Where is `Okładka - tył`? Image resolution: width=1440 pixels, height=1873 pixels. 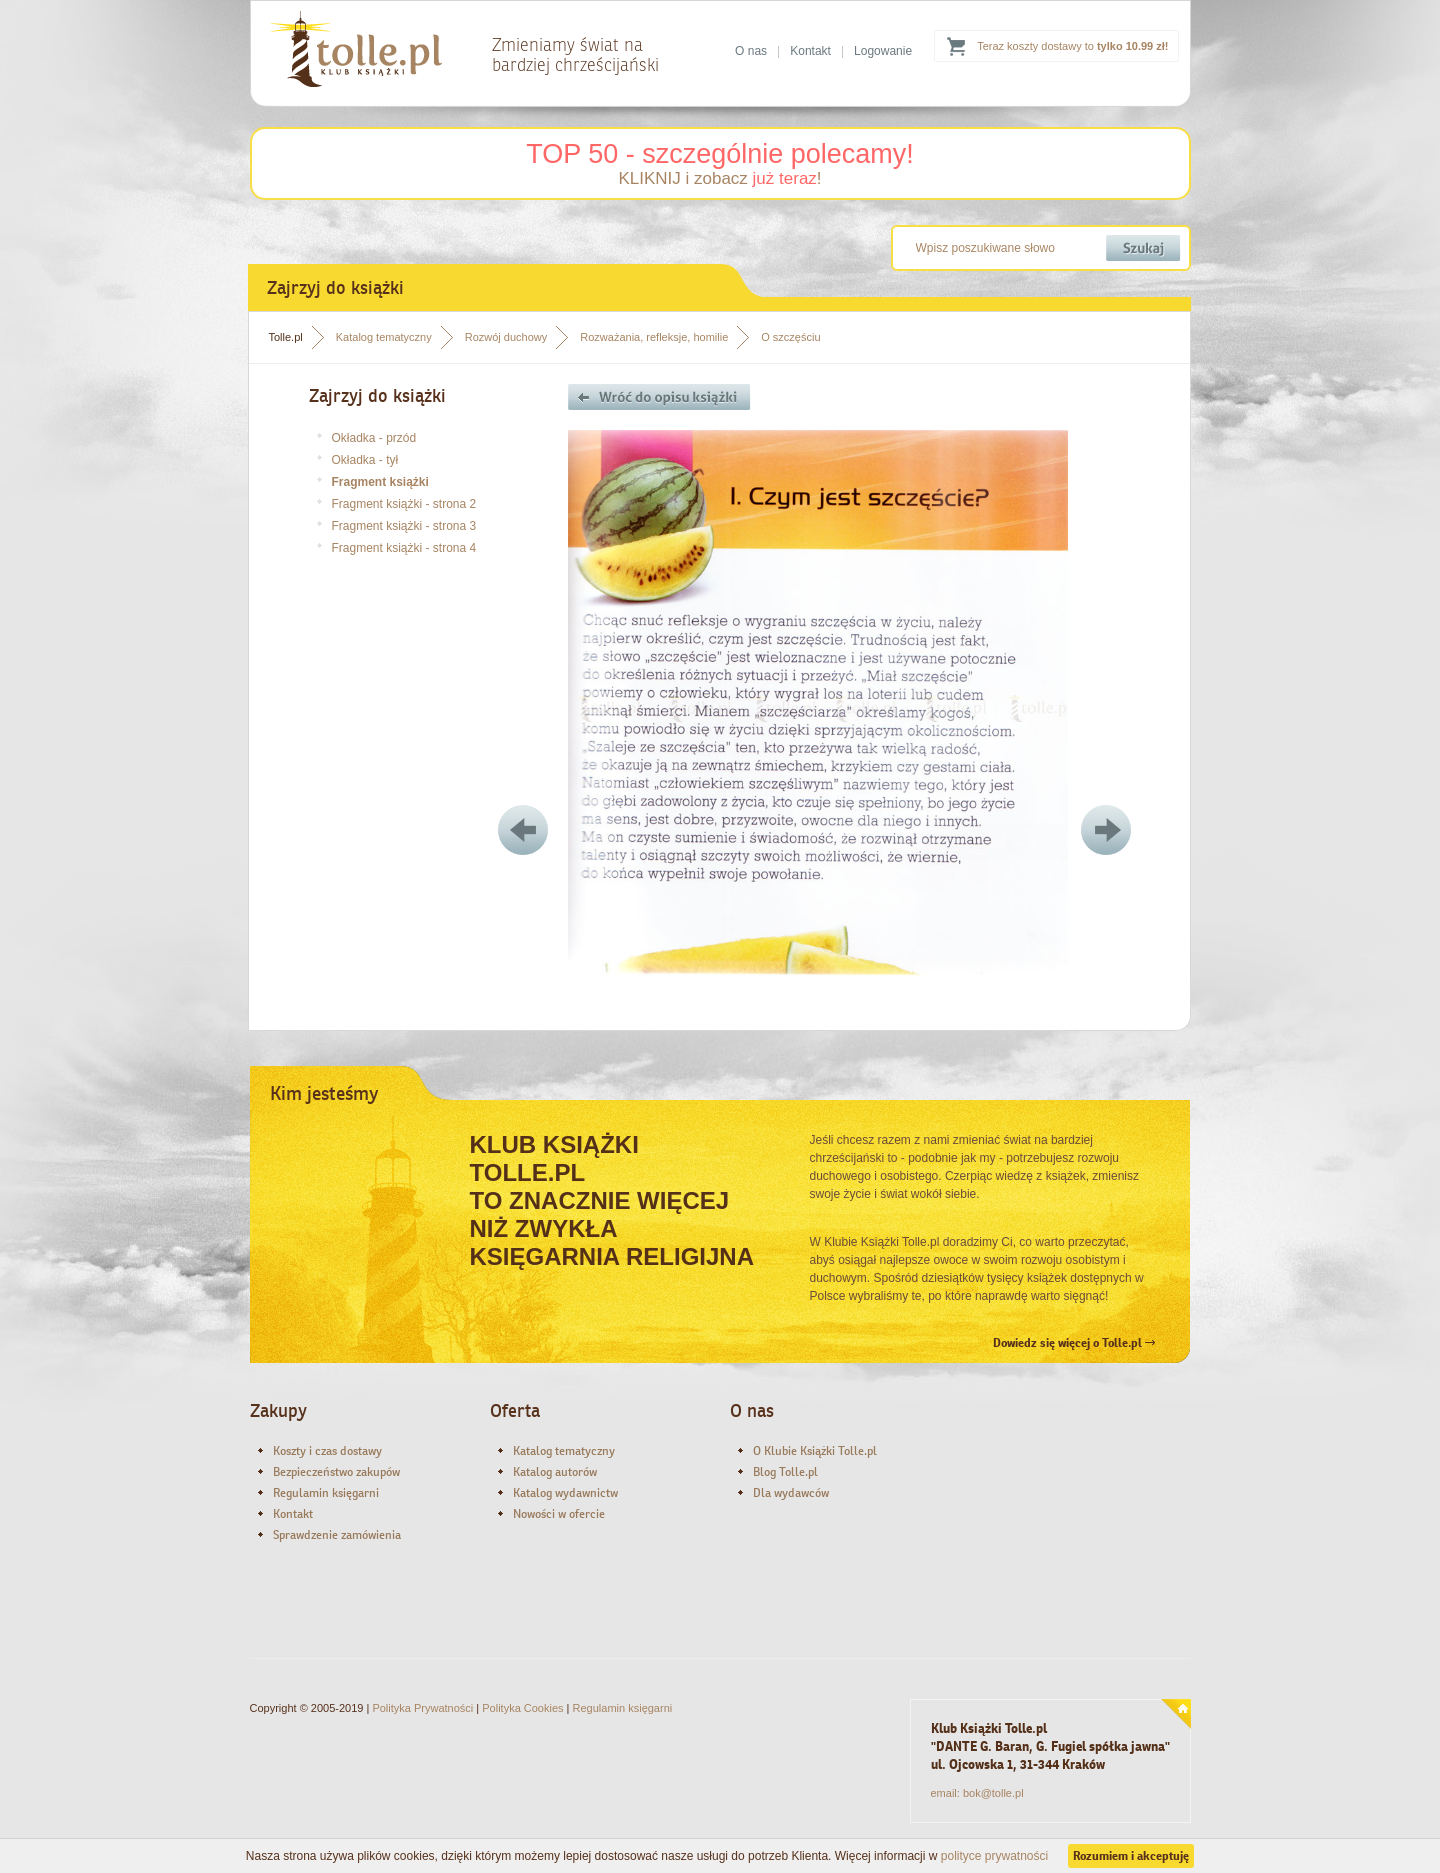
Okładka - tył is located at coordinates (365, 460).